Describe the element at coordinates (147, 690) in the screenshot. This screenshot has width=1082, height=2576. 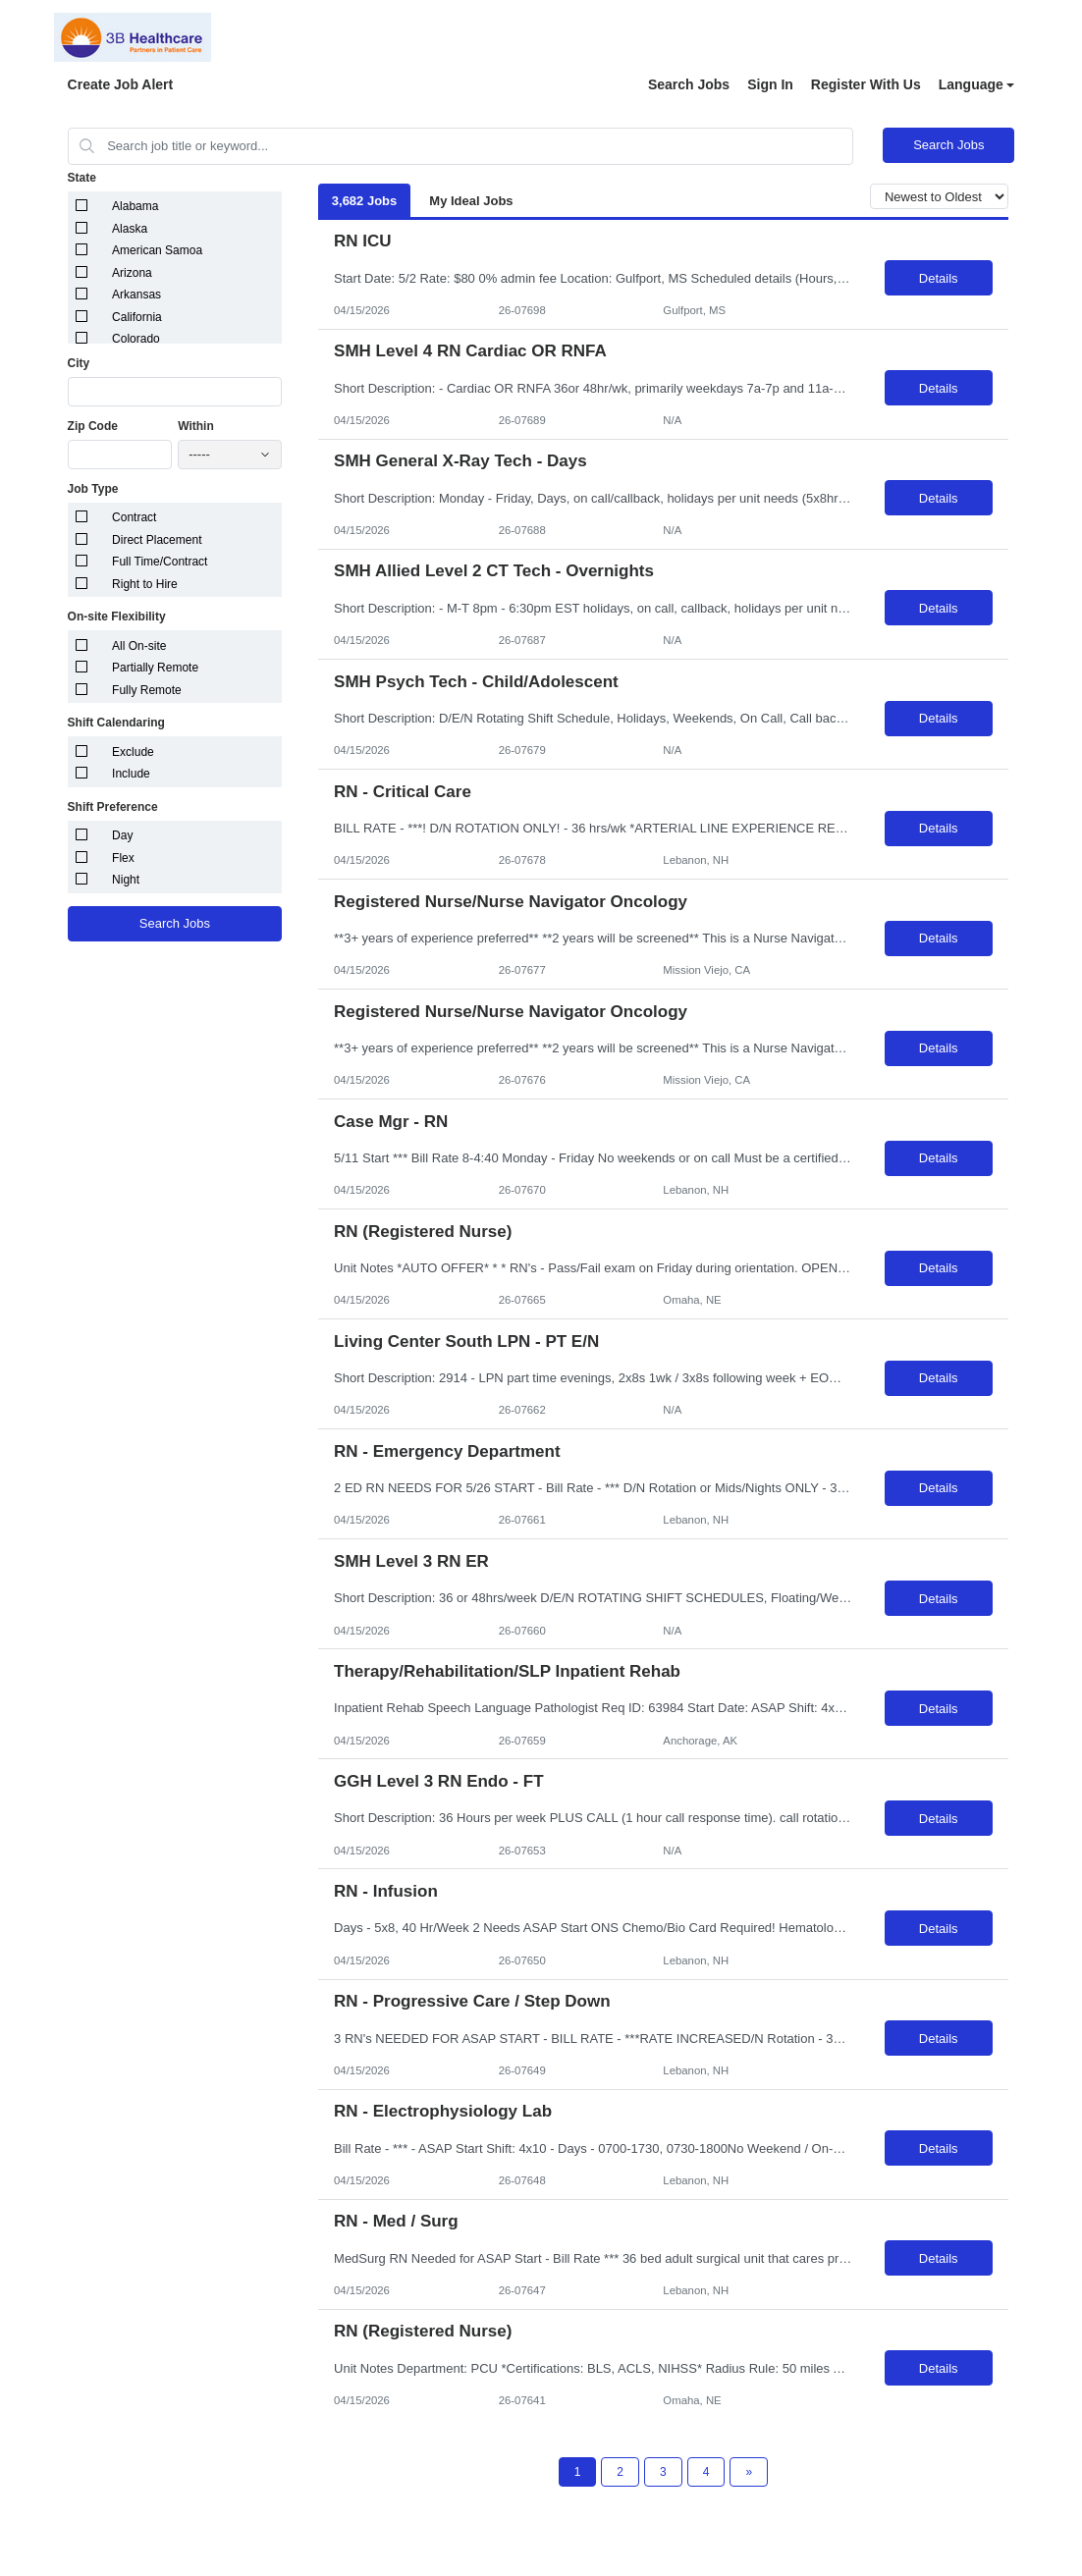
I see `Fully Remote` at that location.